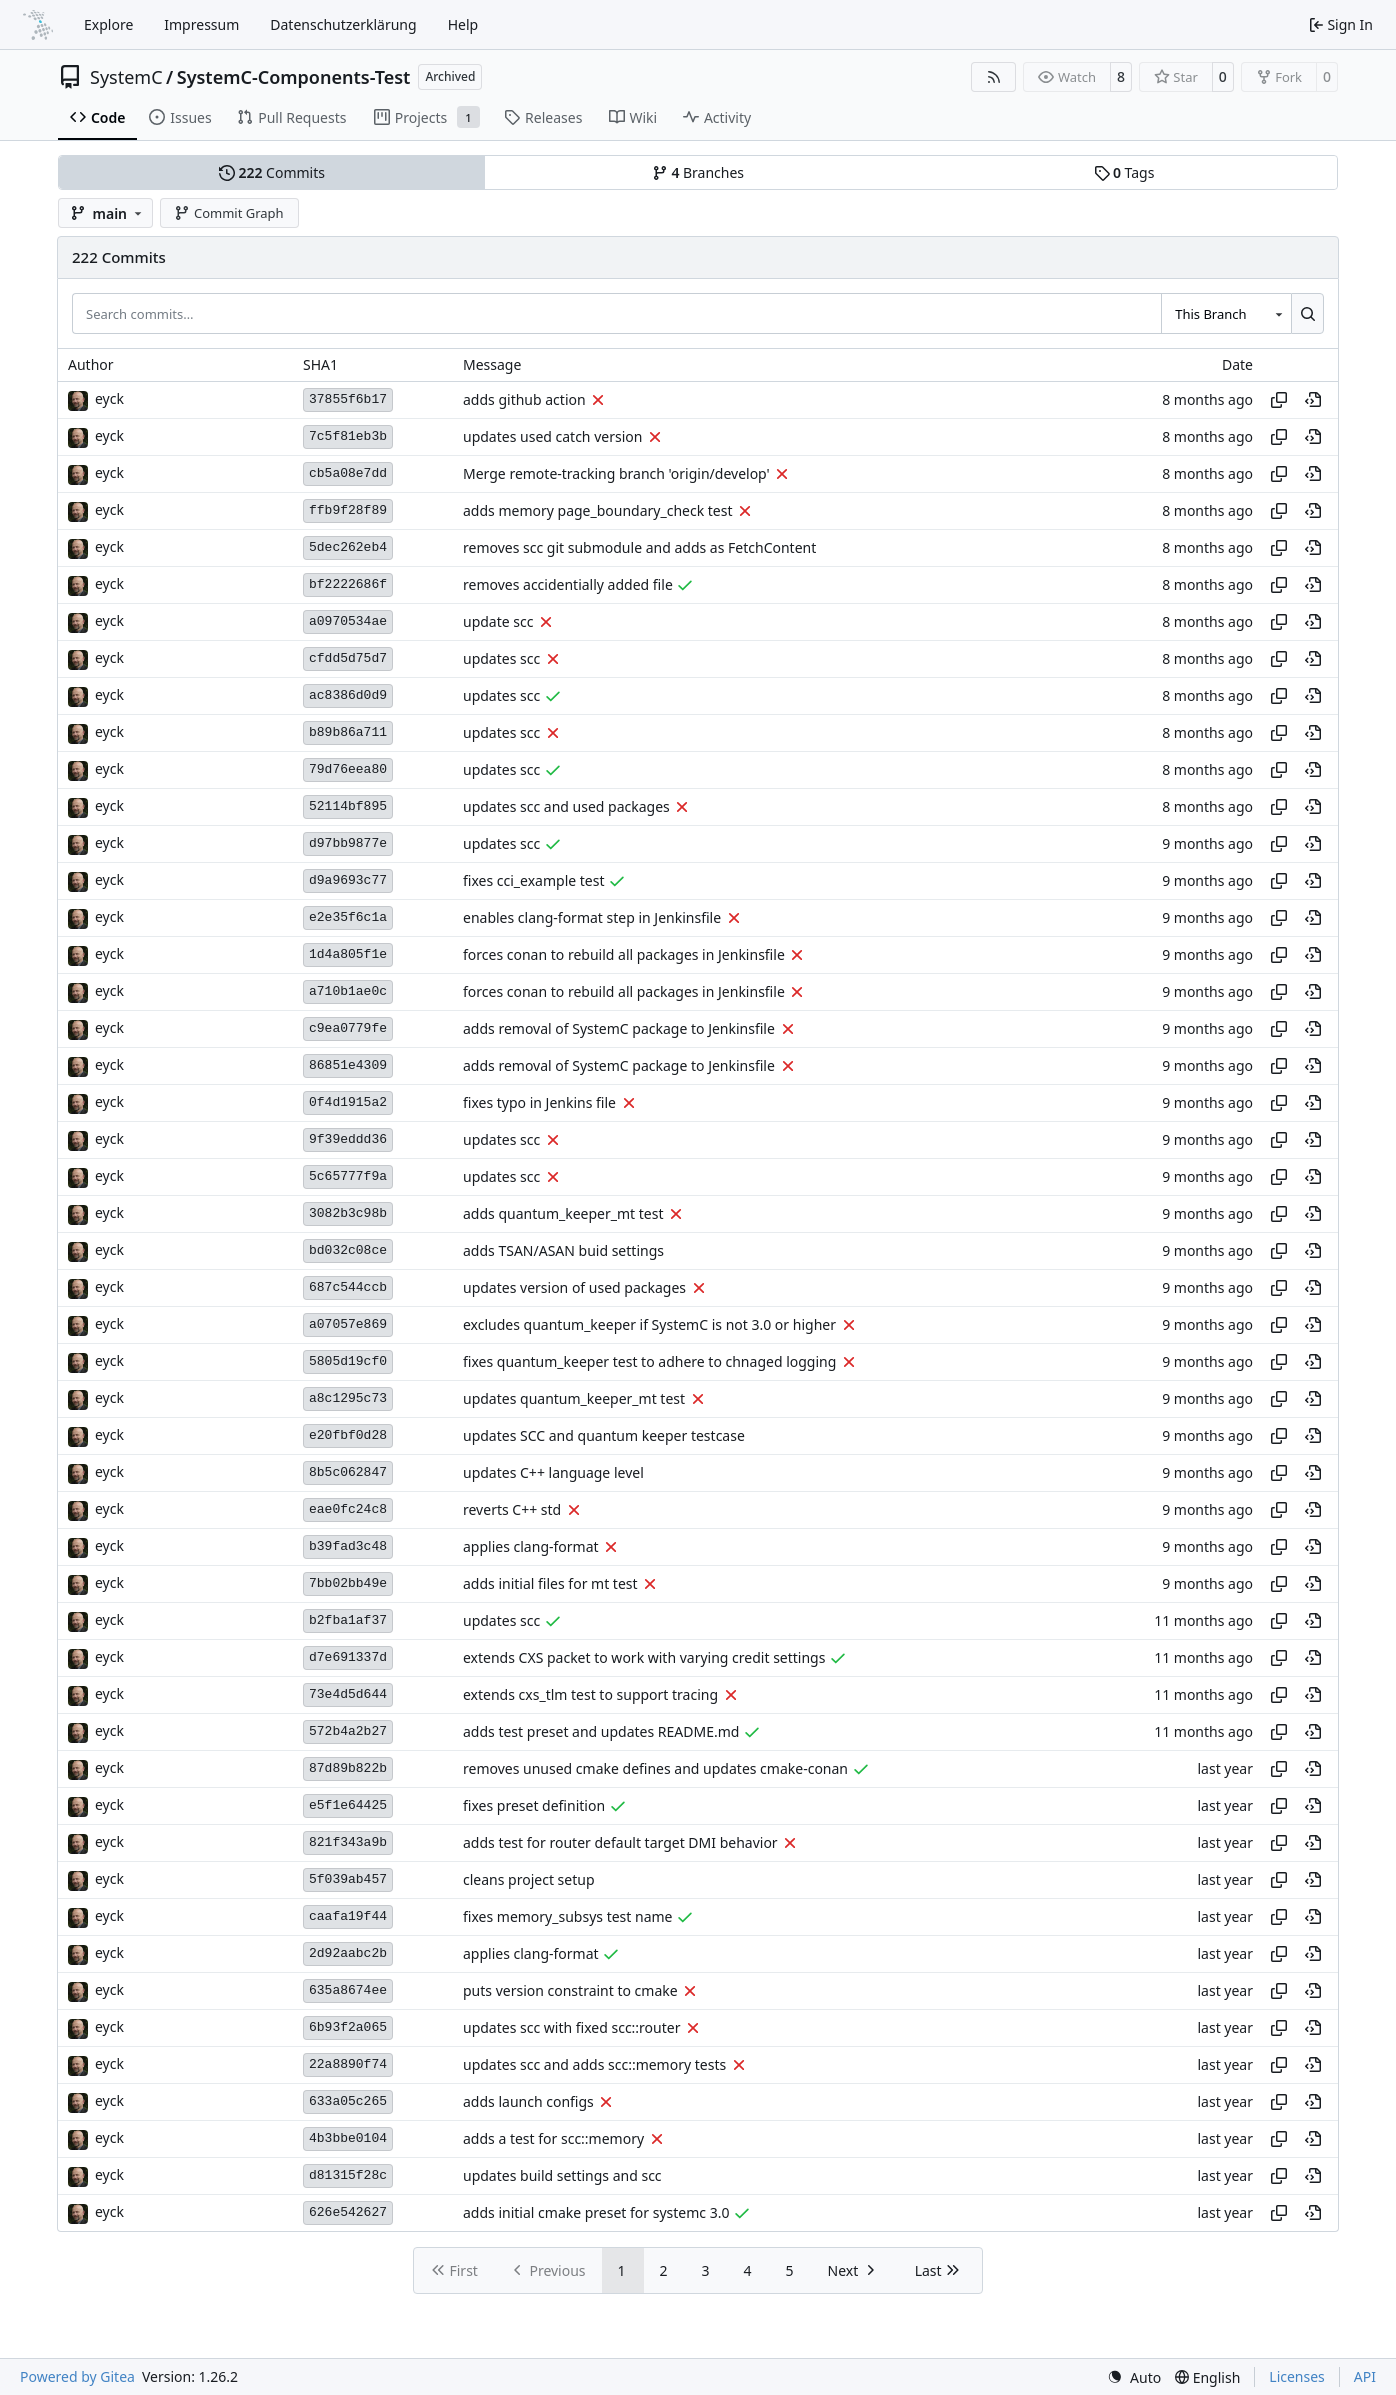 This screenshot has height=2395, width=1396. I want to click on Branches, so click(698, 172).